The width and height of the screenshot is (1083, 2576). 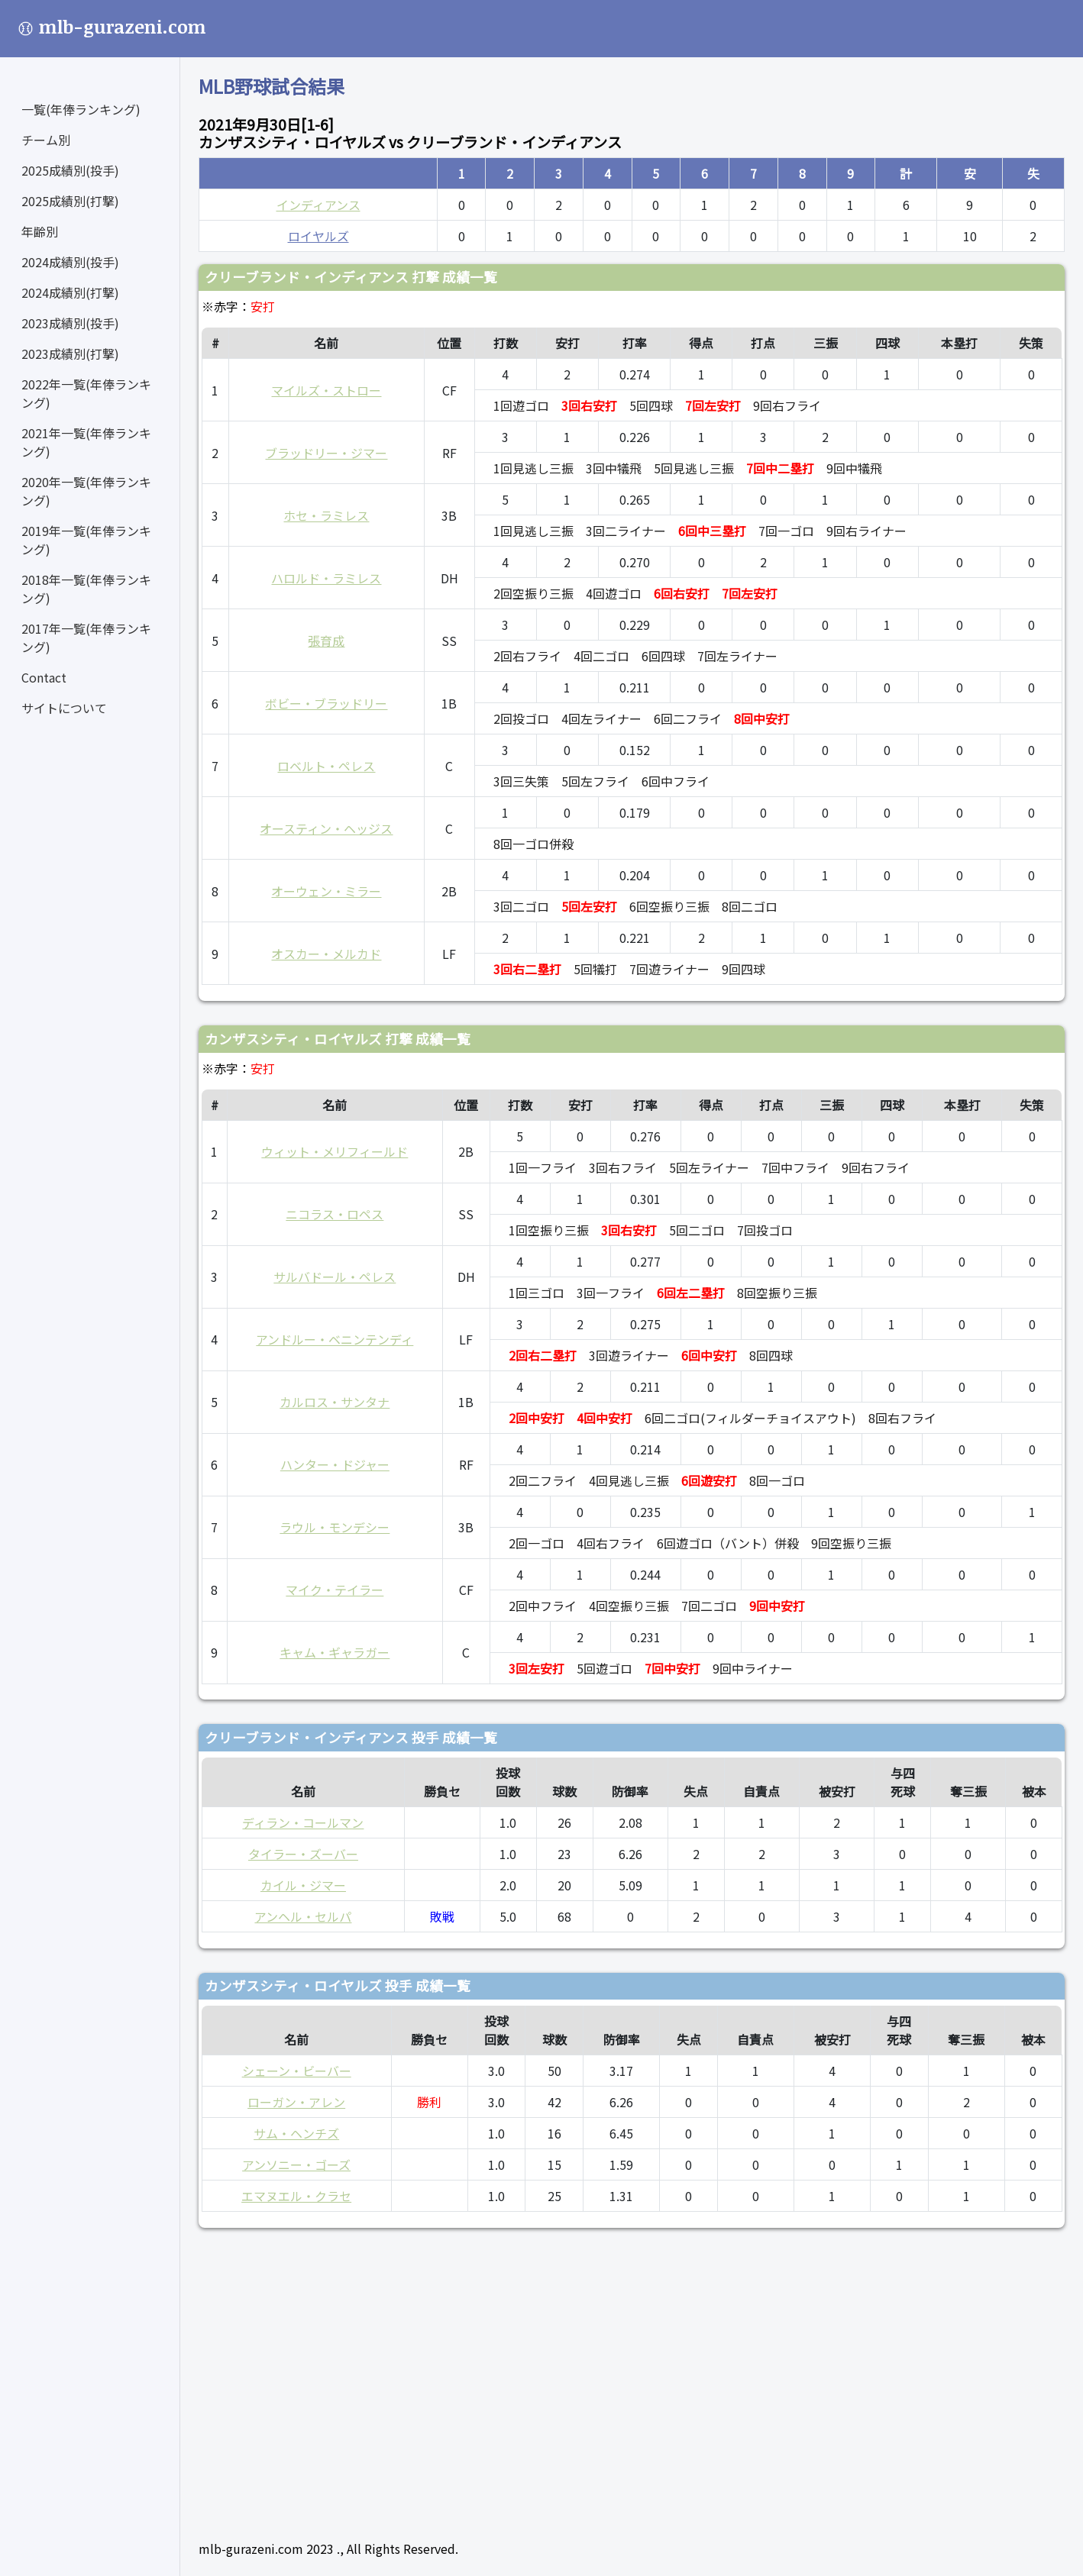 What do you see at coordinates (326, 891) in the screenshot?
I see `オーウェン・ミラー` at bounding box center [326, 891].